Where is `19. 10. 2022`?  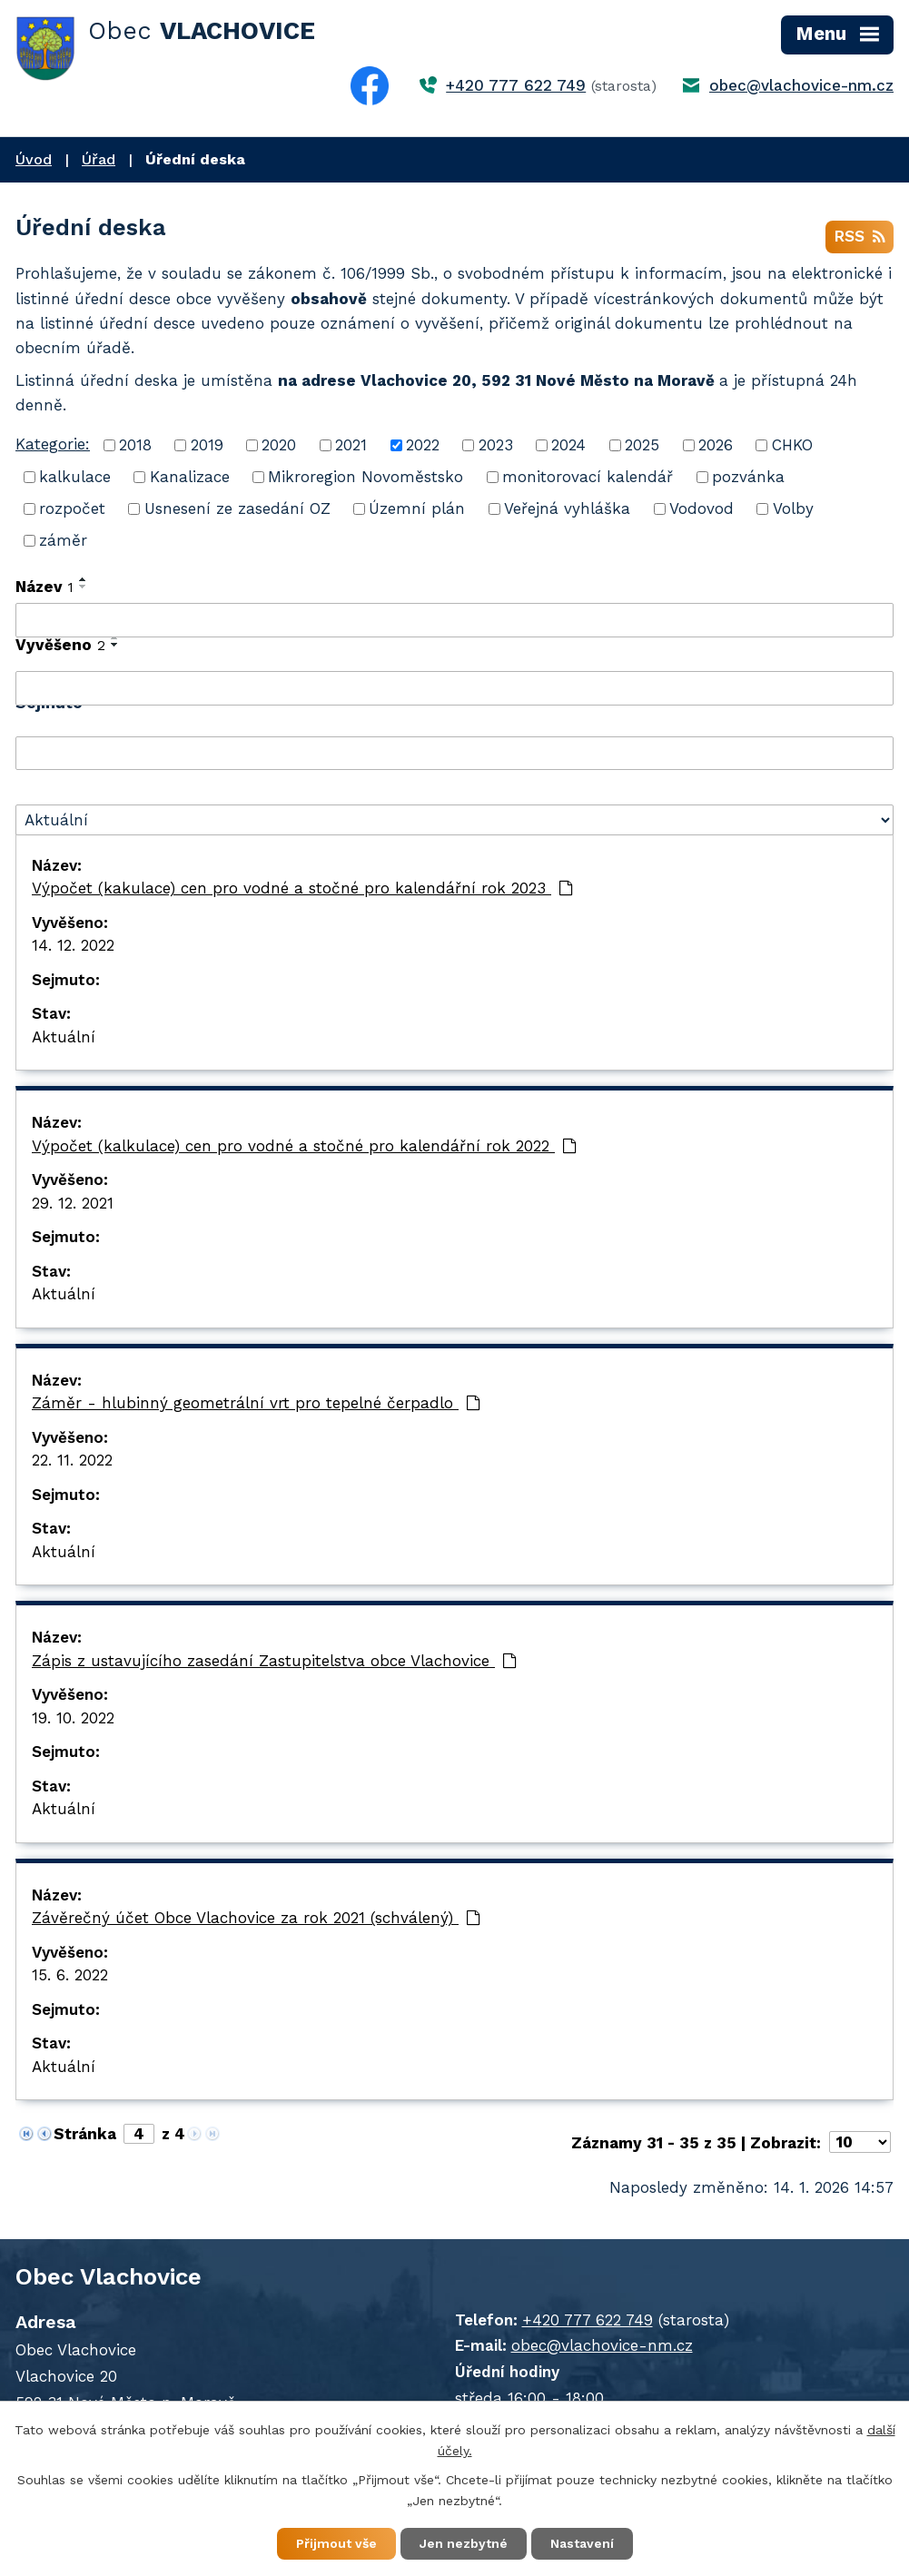
19. 10. 2022 is located at coordinates (73, 1718).